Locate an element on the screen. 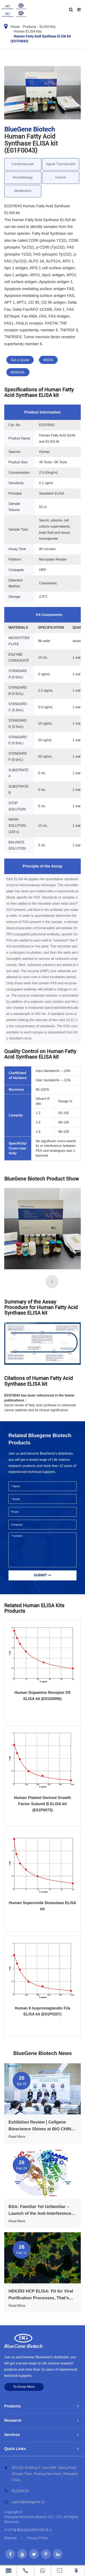  Cancer is located at coordinates (60, 177).